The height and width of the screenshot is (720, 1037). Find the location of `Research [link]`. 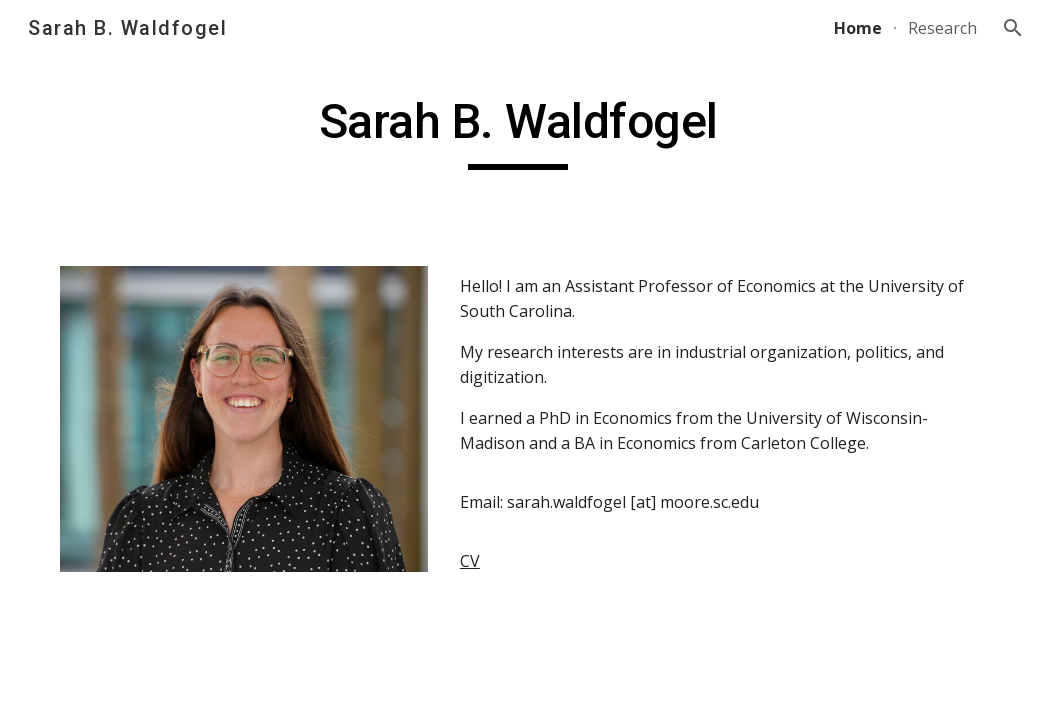

Research [link] is located at coordinates (942, 28).